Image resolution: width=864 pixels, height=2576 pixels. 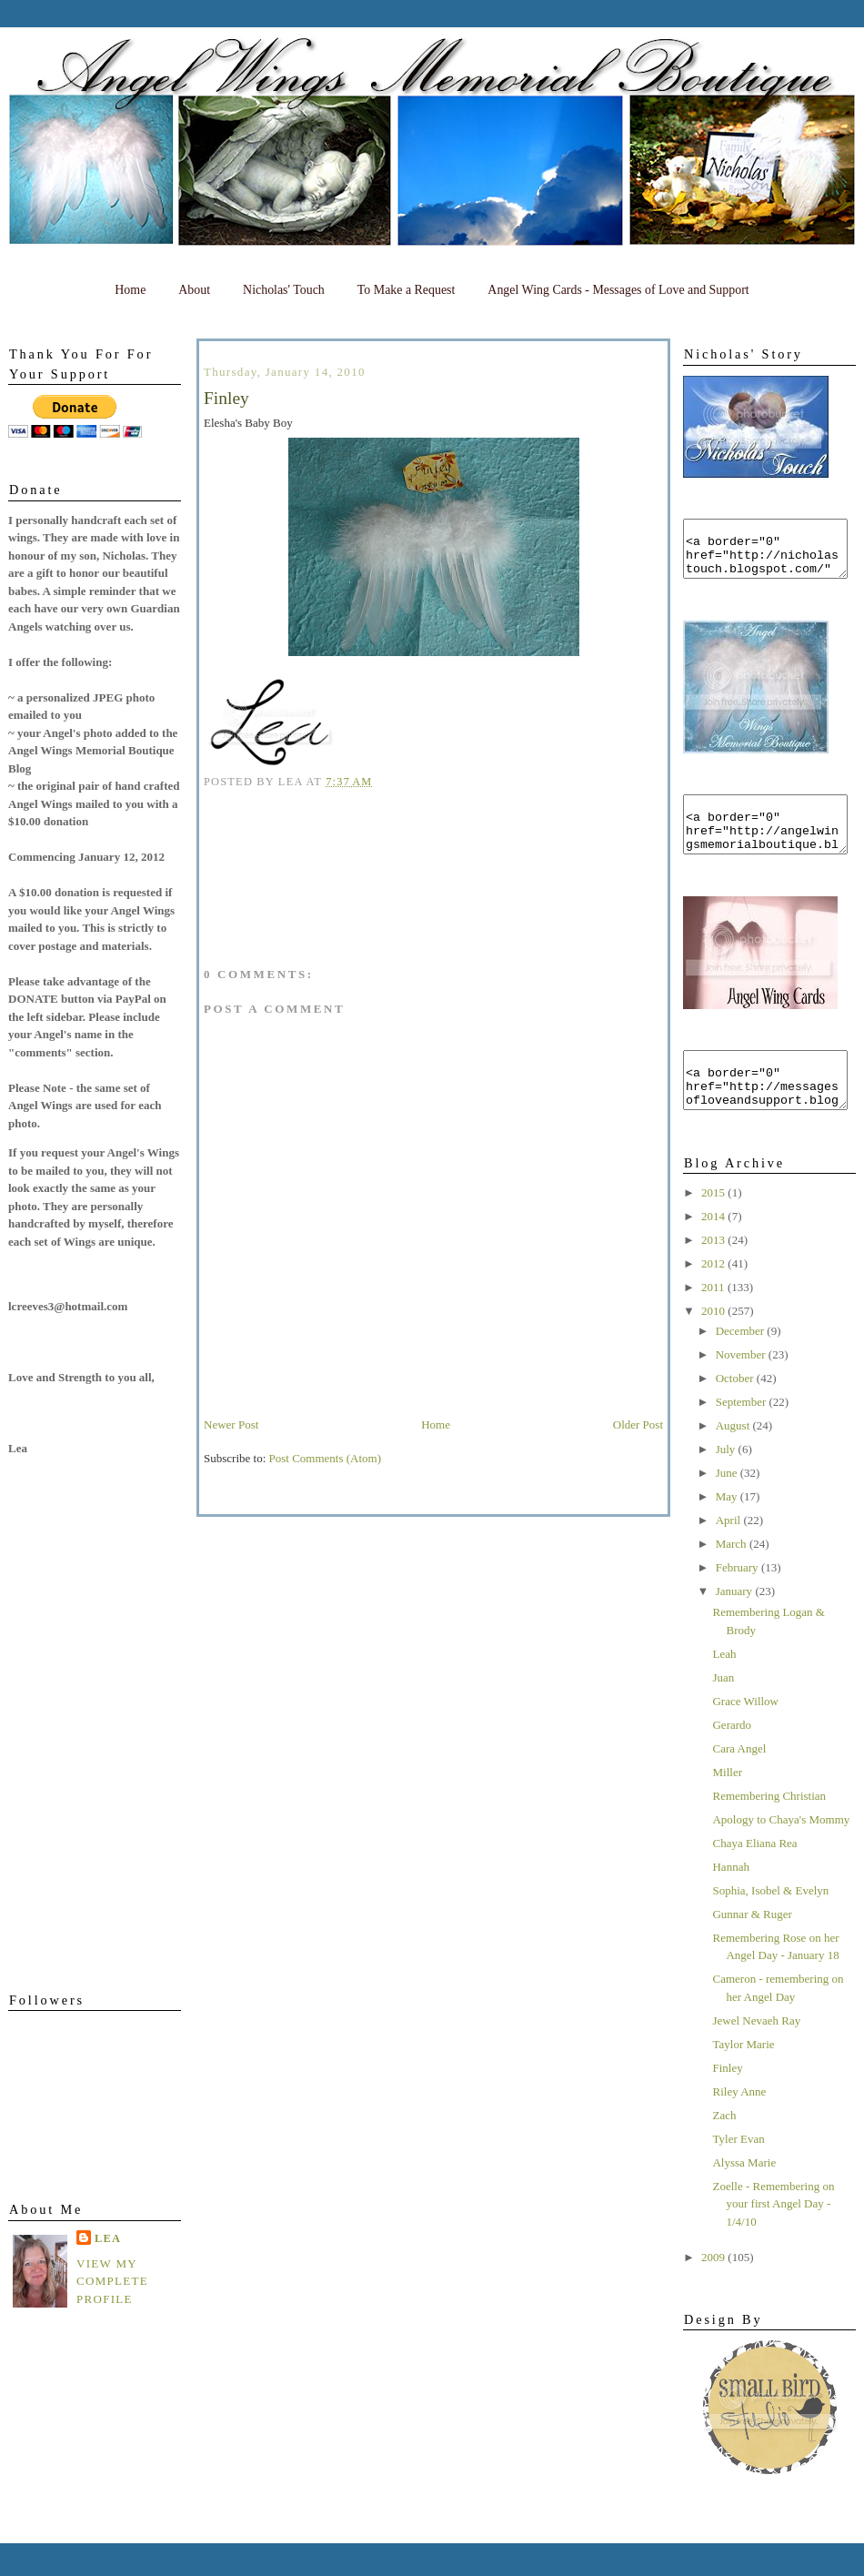 I want to click on January, so click(x=736, y=1624).